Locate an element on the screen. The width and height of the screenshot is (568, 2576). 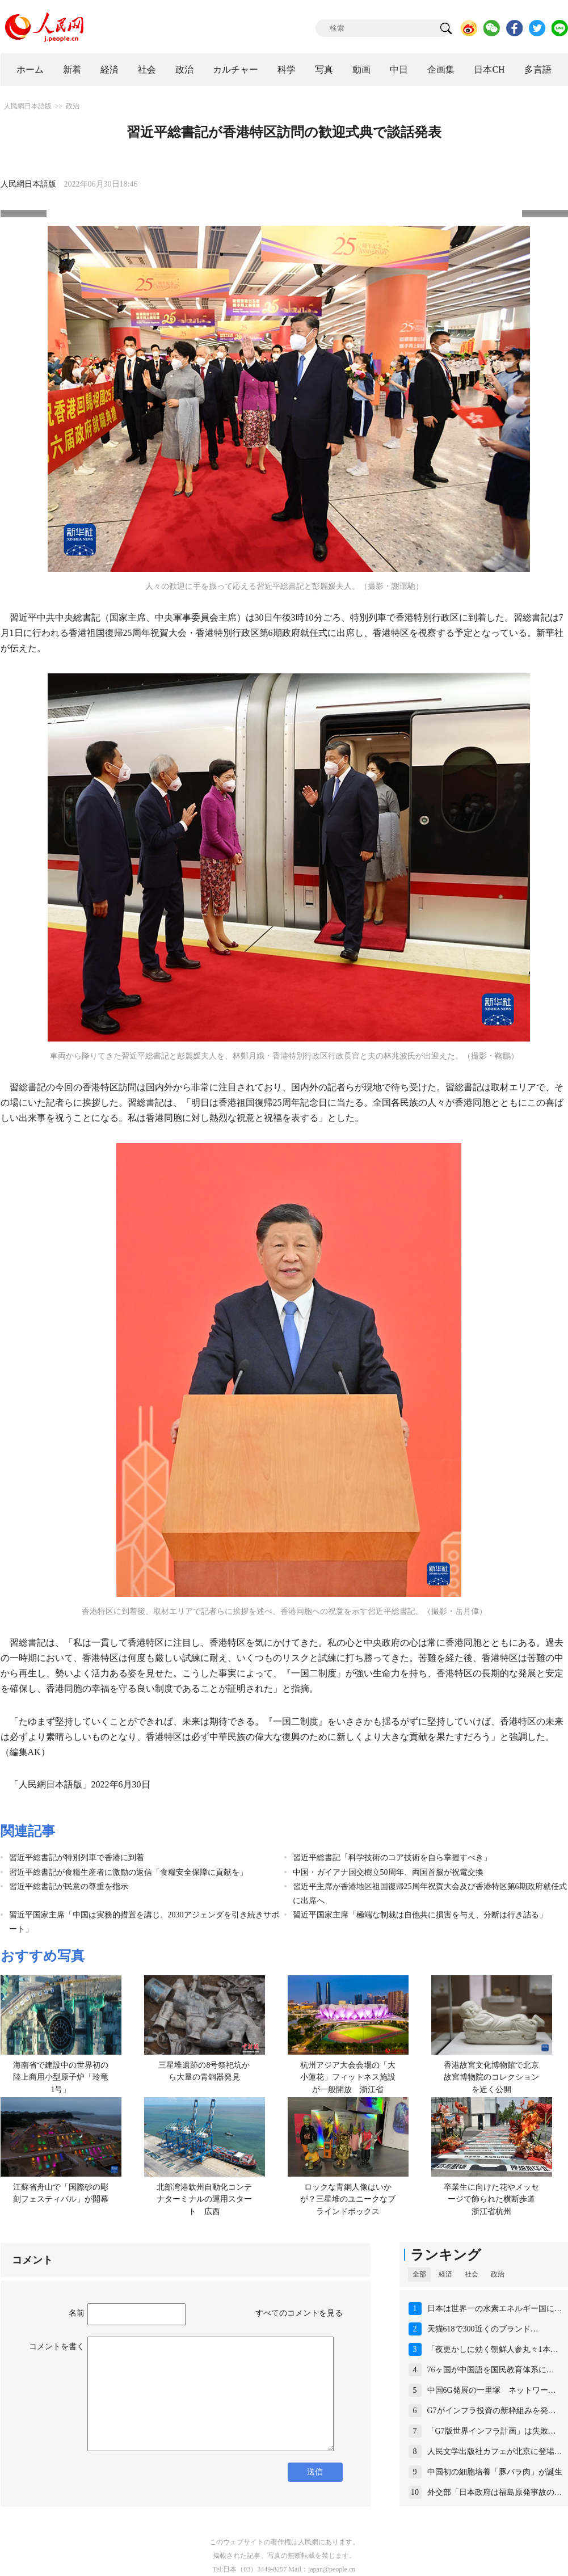
「G7版世界インフラ計画」は失敗… is located at coordinates (491, 2431).